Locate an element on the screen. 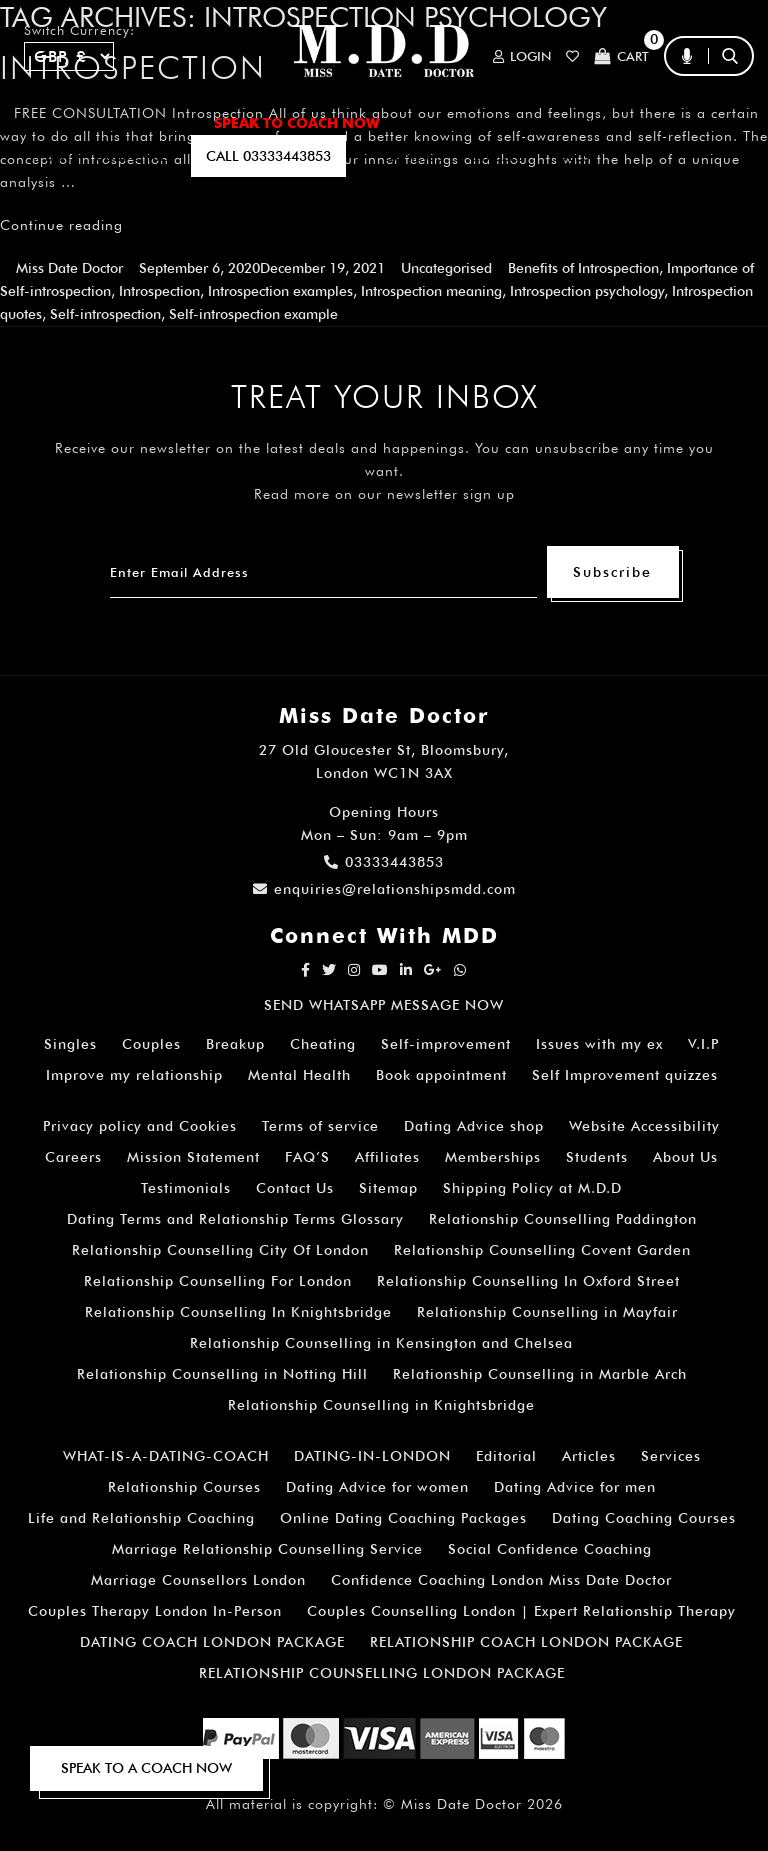 This screenshot has height=1851, width=768. EMAIL US is located at coordinates (413, 156).